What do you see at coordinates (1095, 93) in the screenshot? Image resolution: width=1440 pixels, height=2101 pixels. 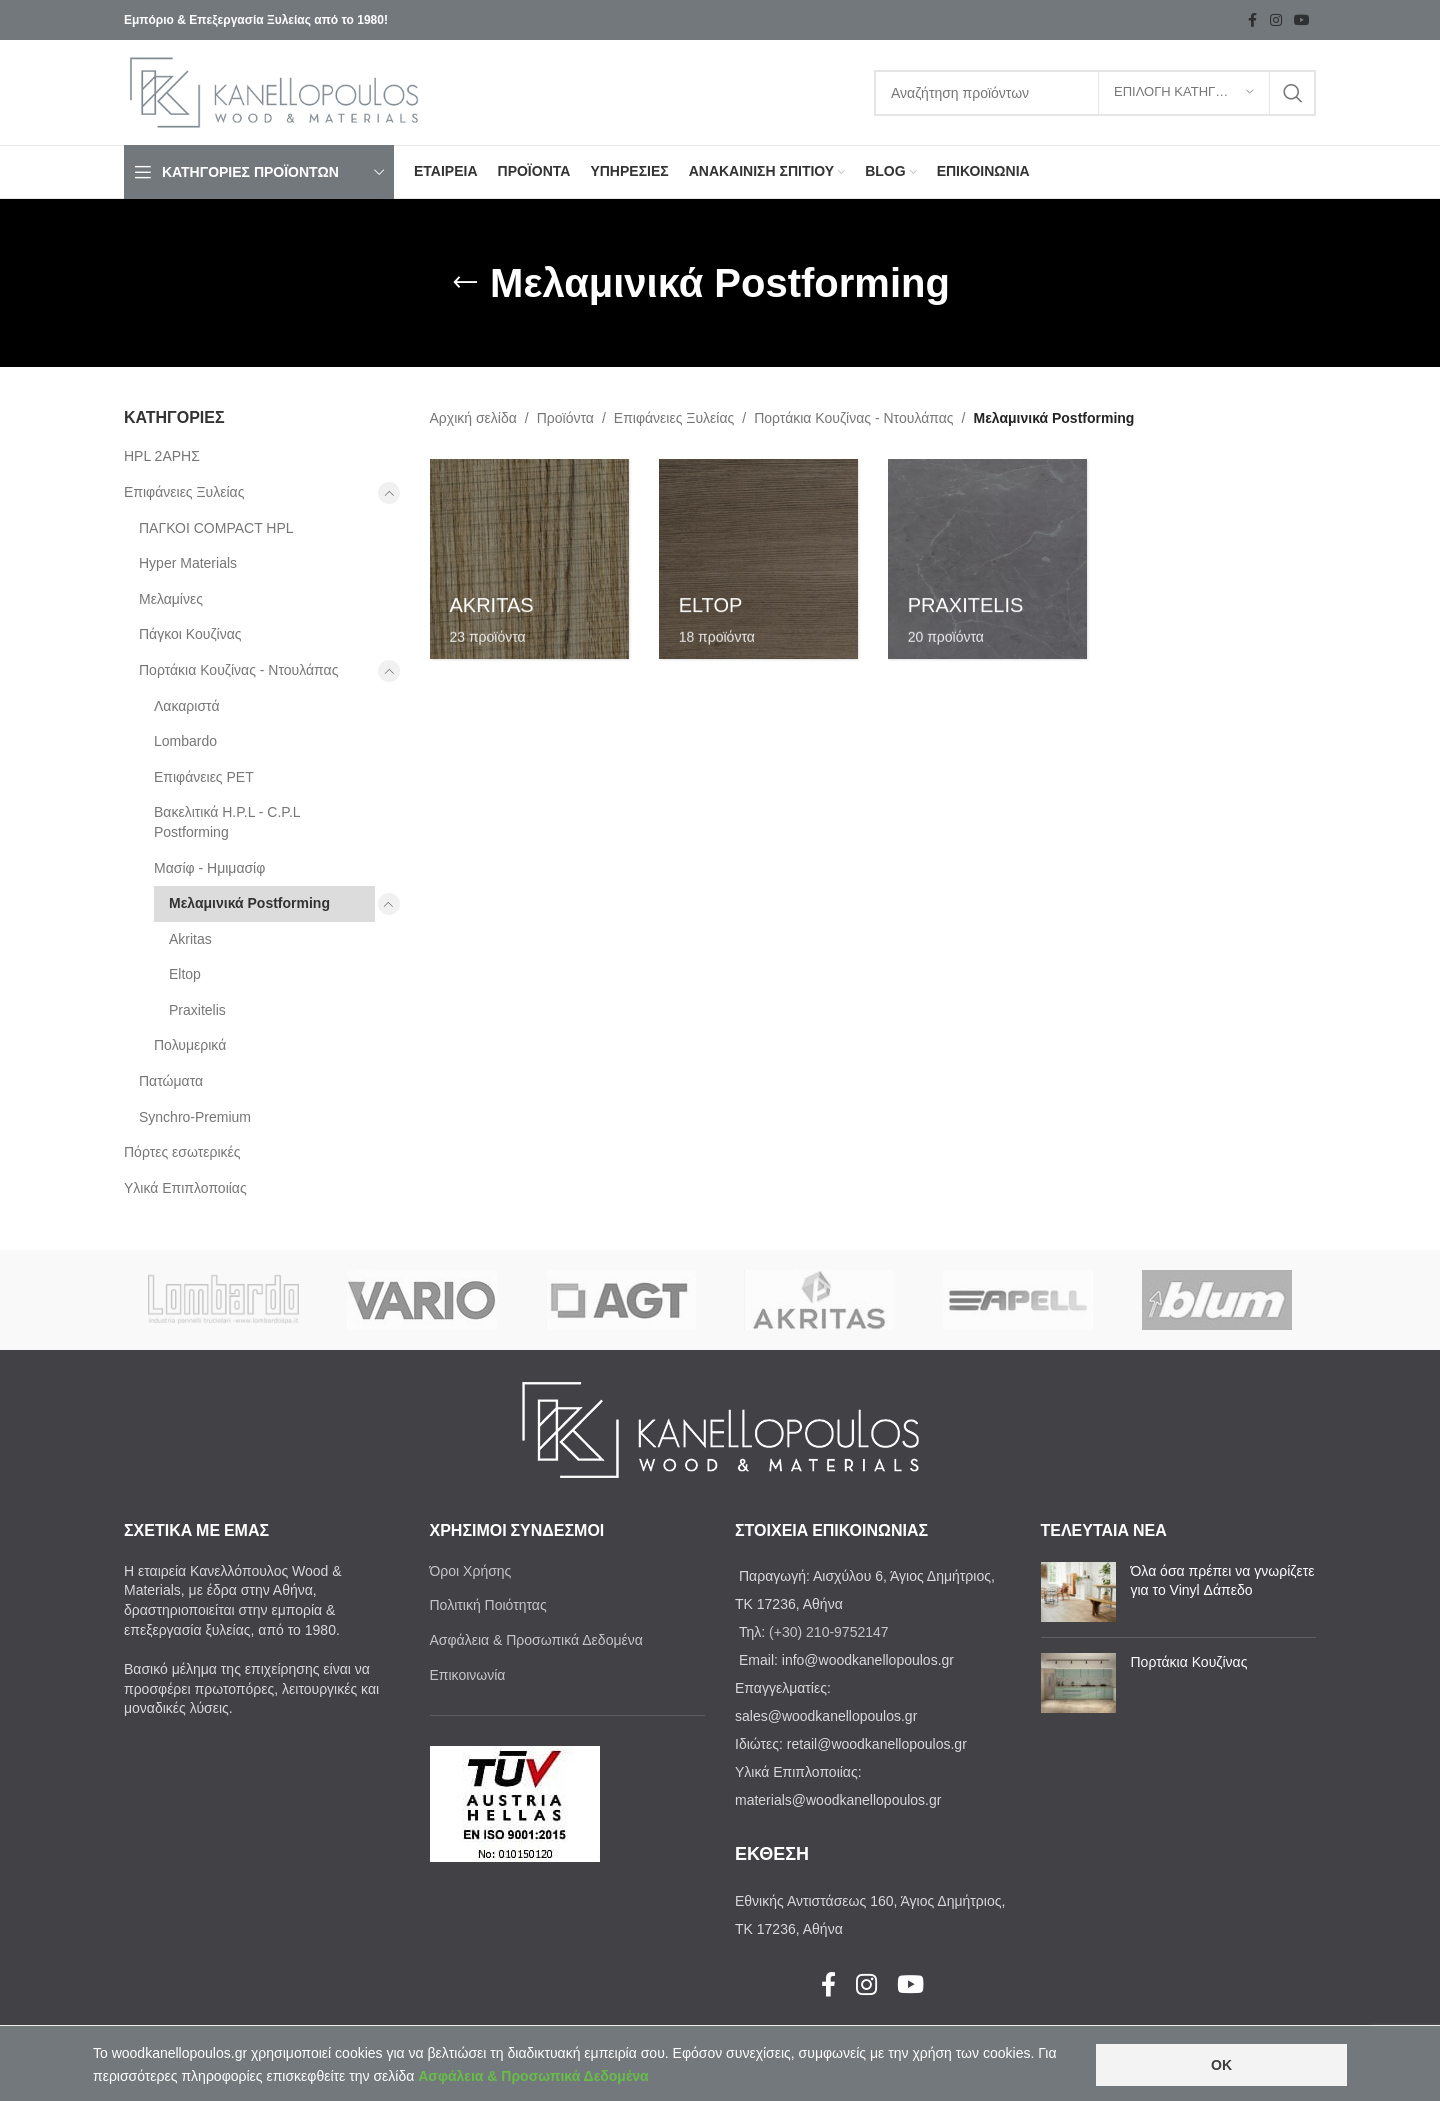 I see `[Search]` at bounding box center [1095, 93].